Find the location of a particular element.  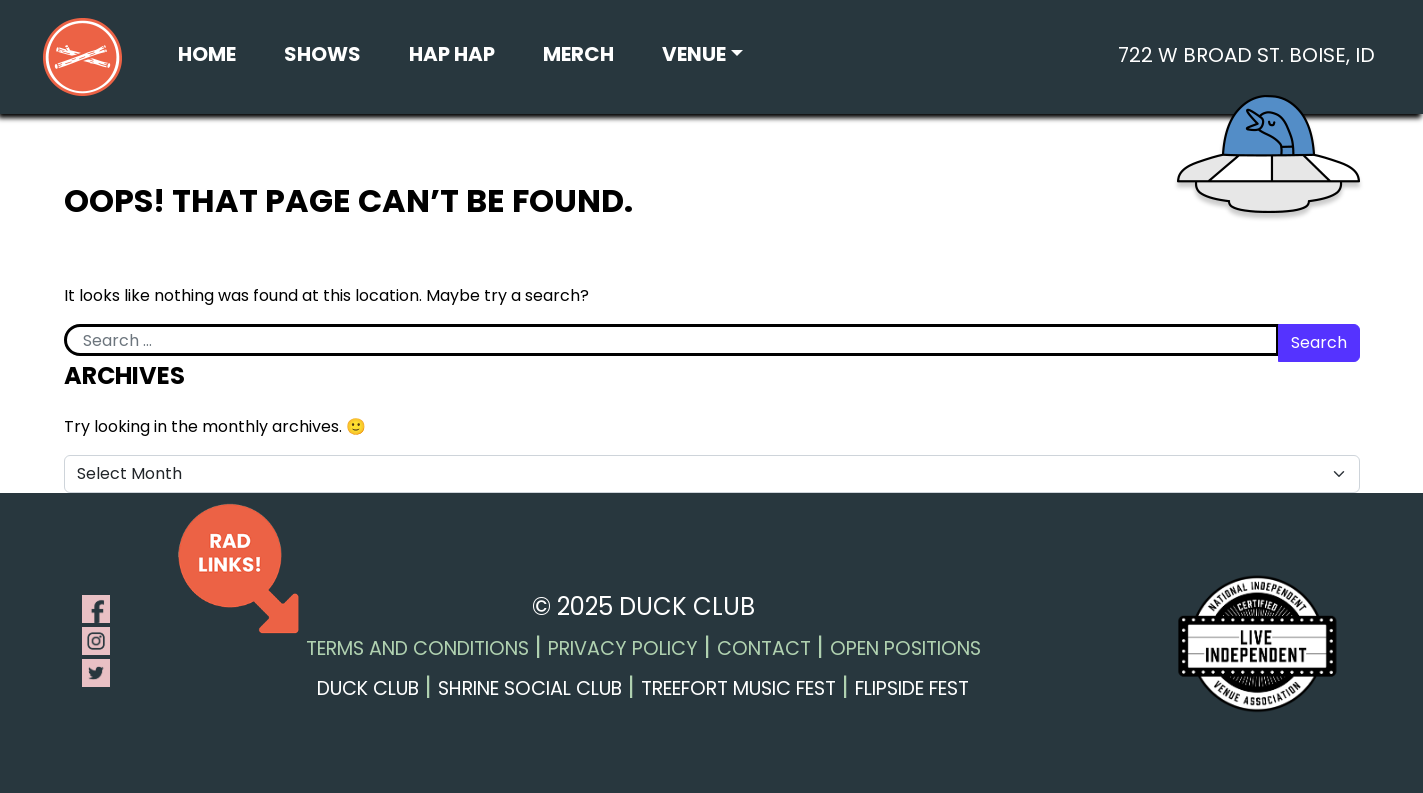

Flipside Fest is located at coordinates (912, 688).